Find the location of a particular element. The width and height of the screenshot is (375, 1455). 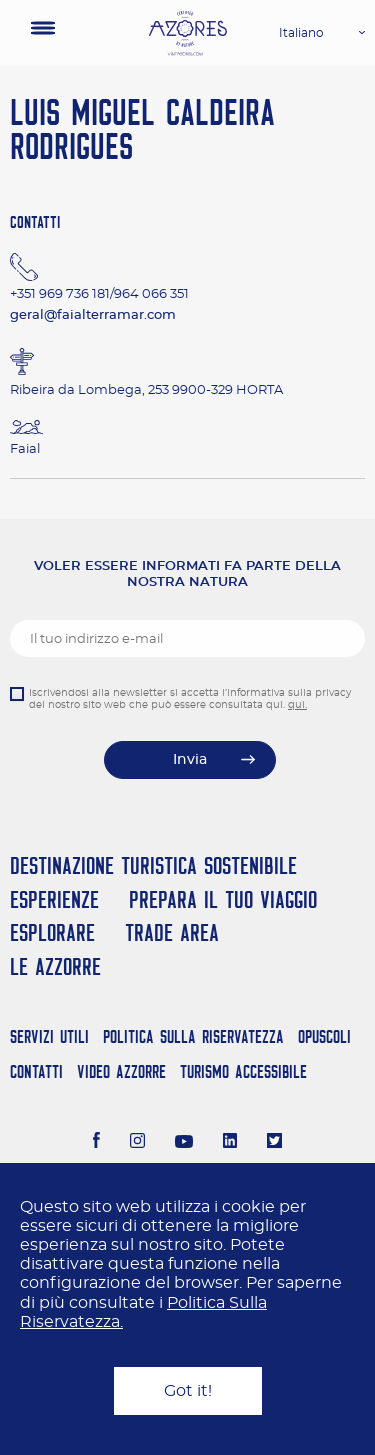

[Facebook] is located at coordinates (97, 1143).